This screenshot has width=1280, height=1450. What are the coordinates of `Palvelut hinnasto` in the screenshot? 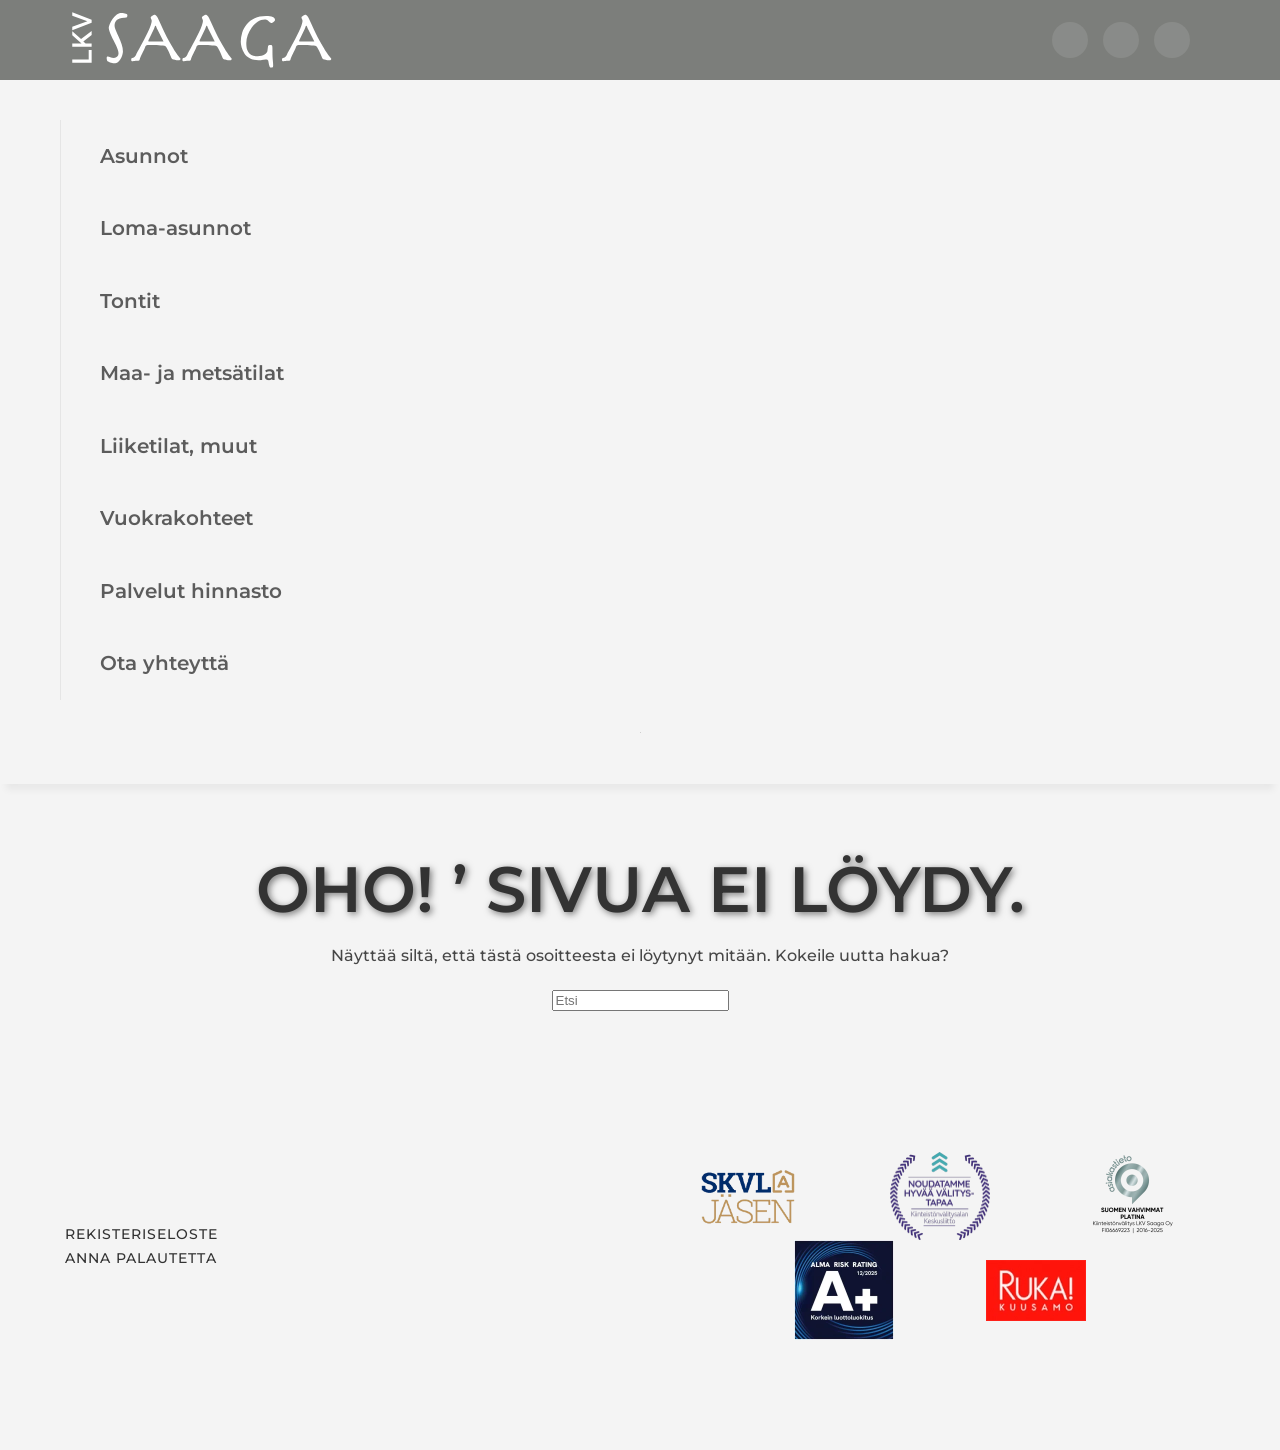 It's located at (191, 590).